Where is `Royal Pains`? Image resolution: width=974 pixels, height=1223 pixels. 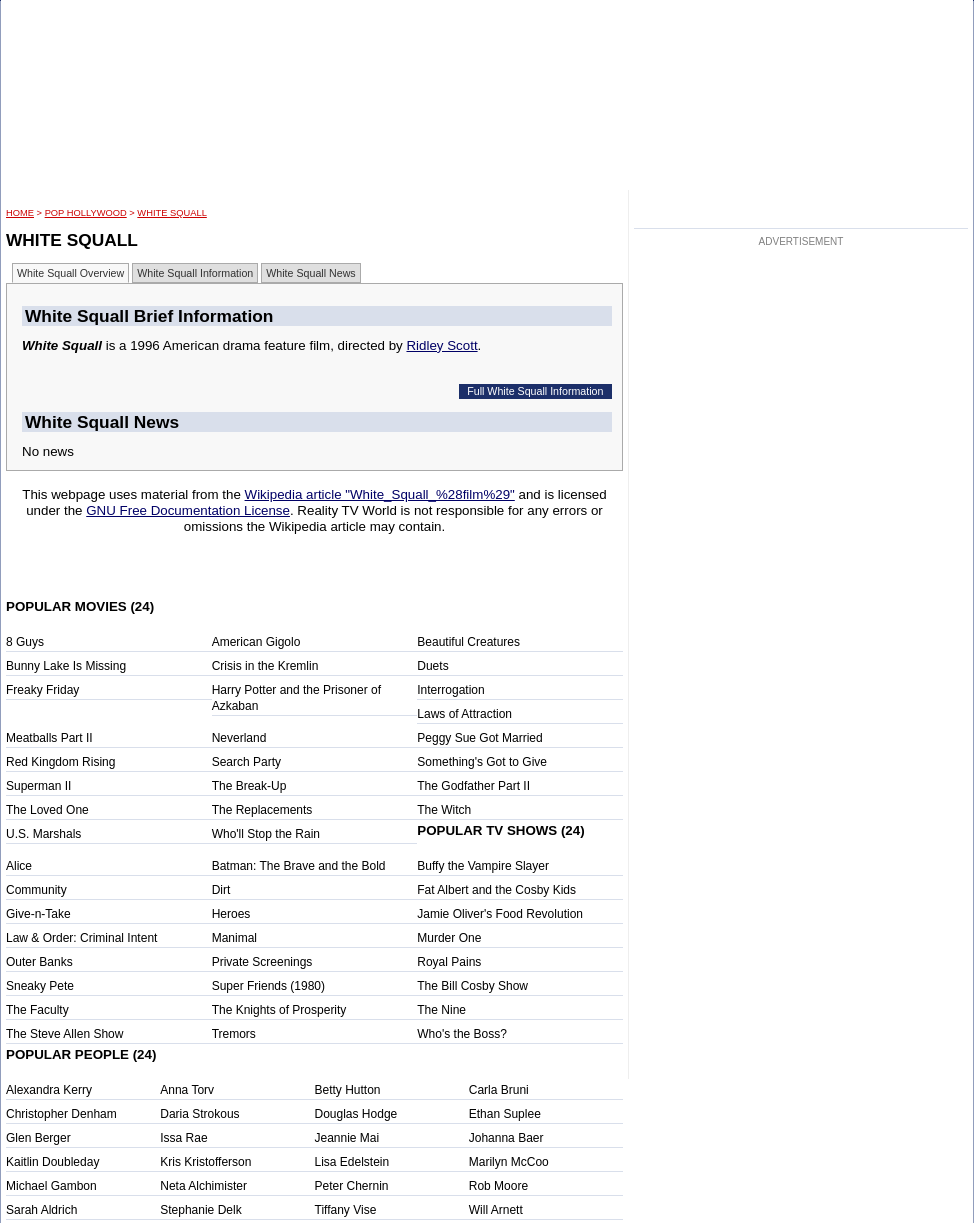
Royal Pains is located at coordinates (449, 962).